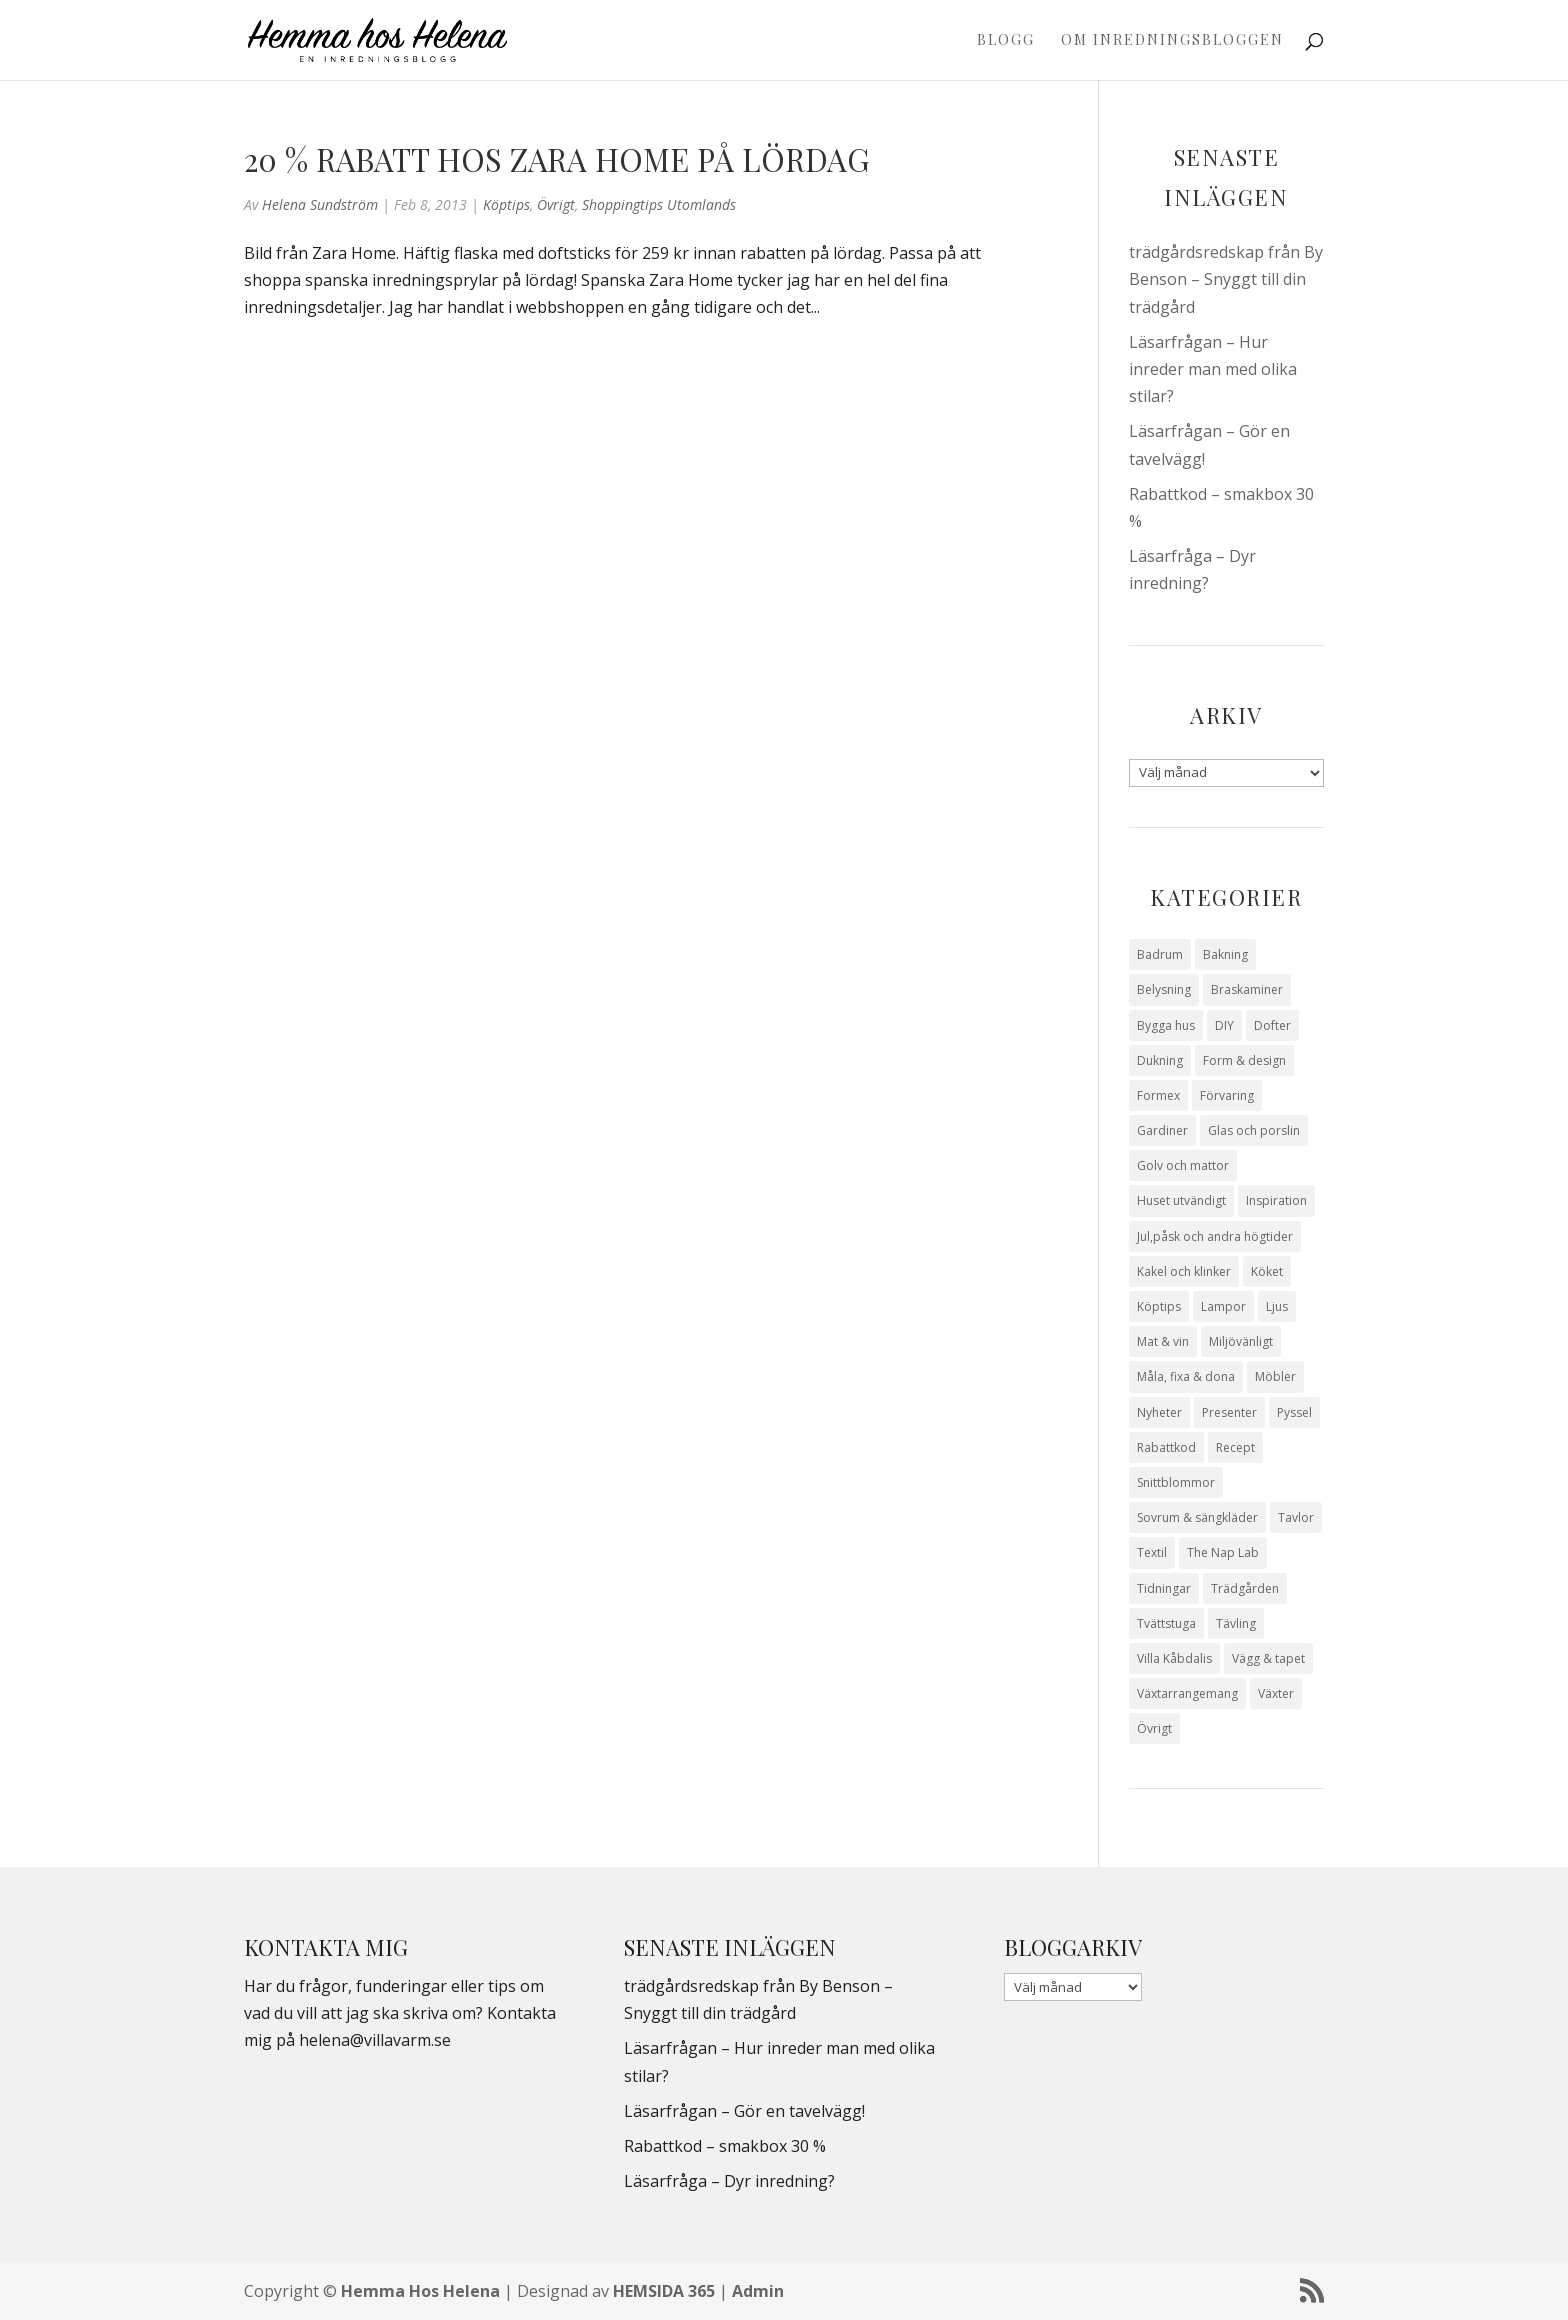 This screenshot has width=1568, height=2320. Describe the element at coordinates (557, 159) in the screenshot. I see `20 % rabatt hos Zara Home på lördag` at that location.